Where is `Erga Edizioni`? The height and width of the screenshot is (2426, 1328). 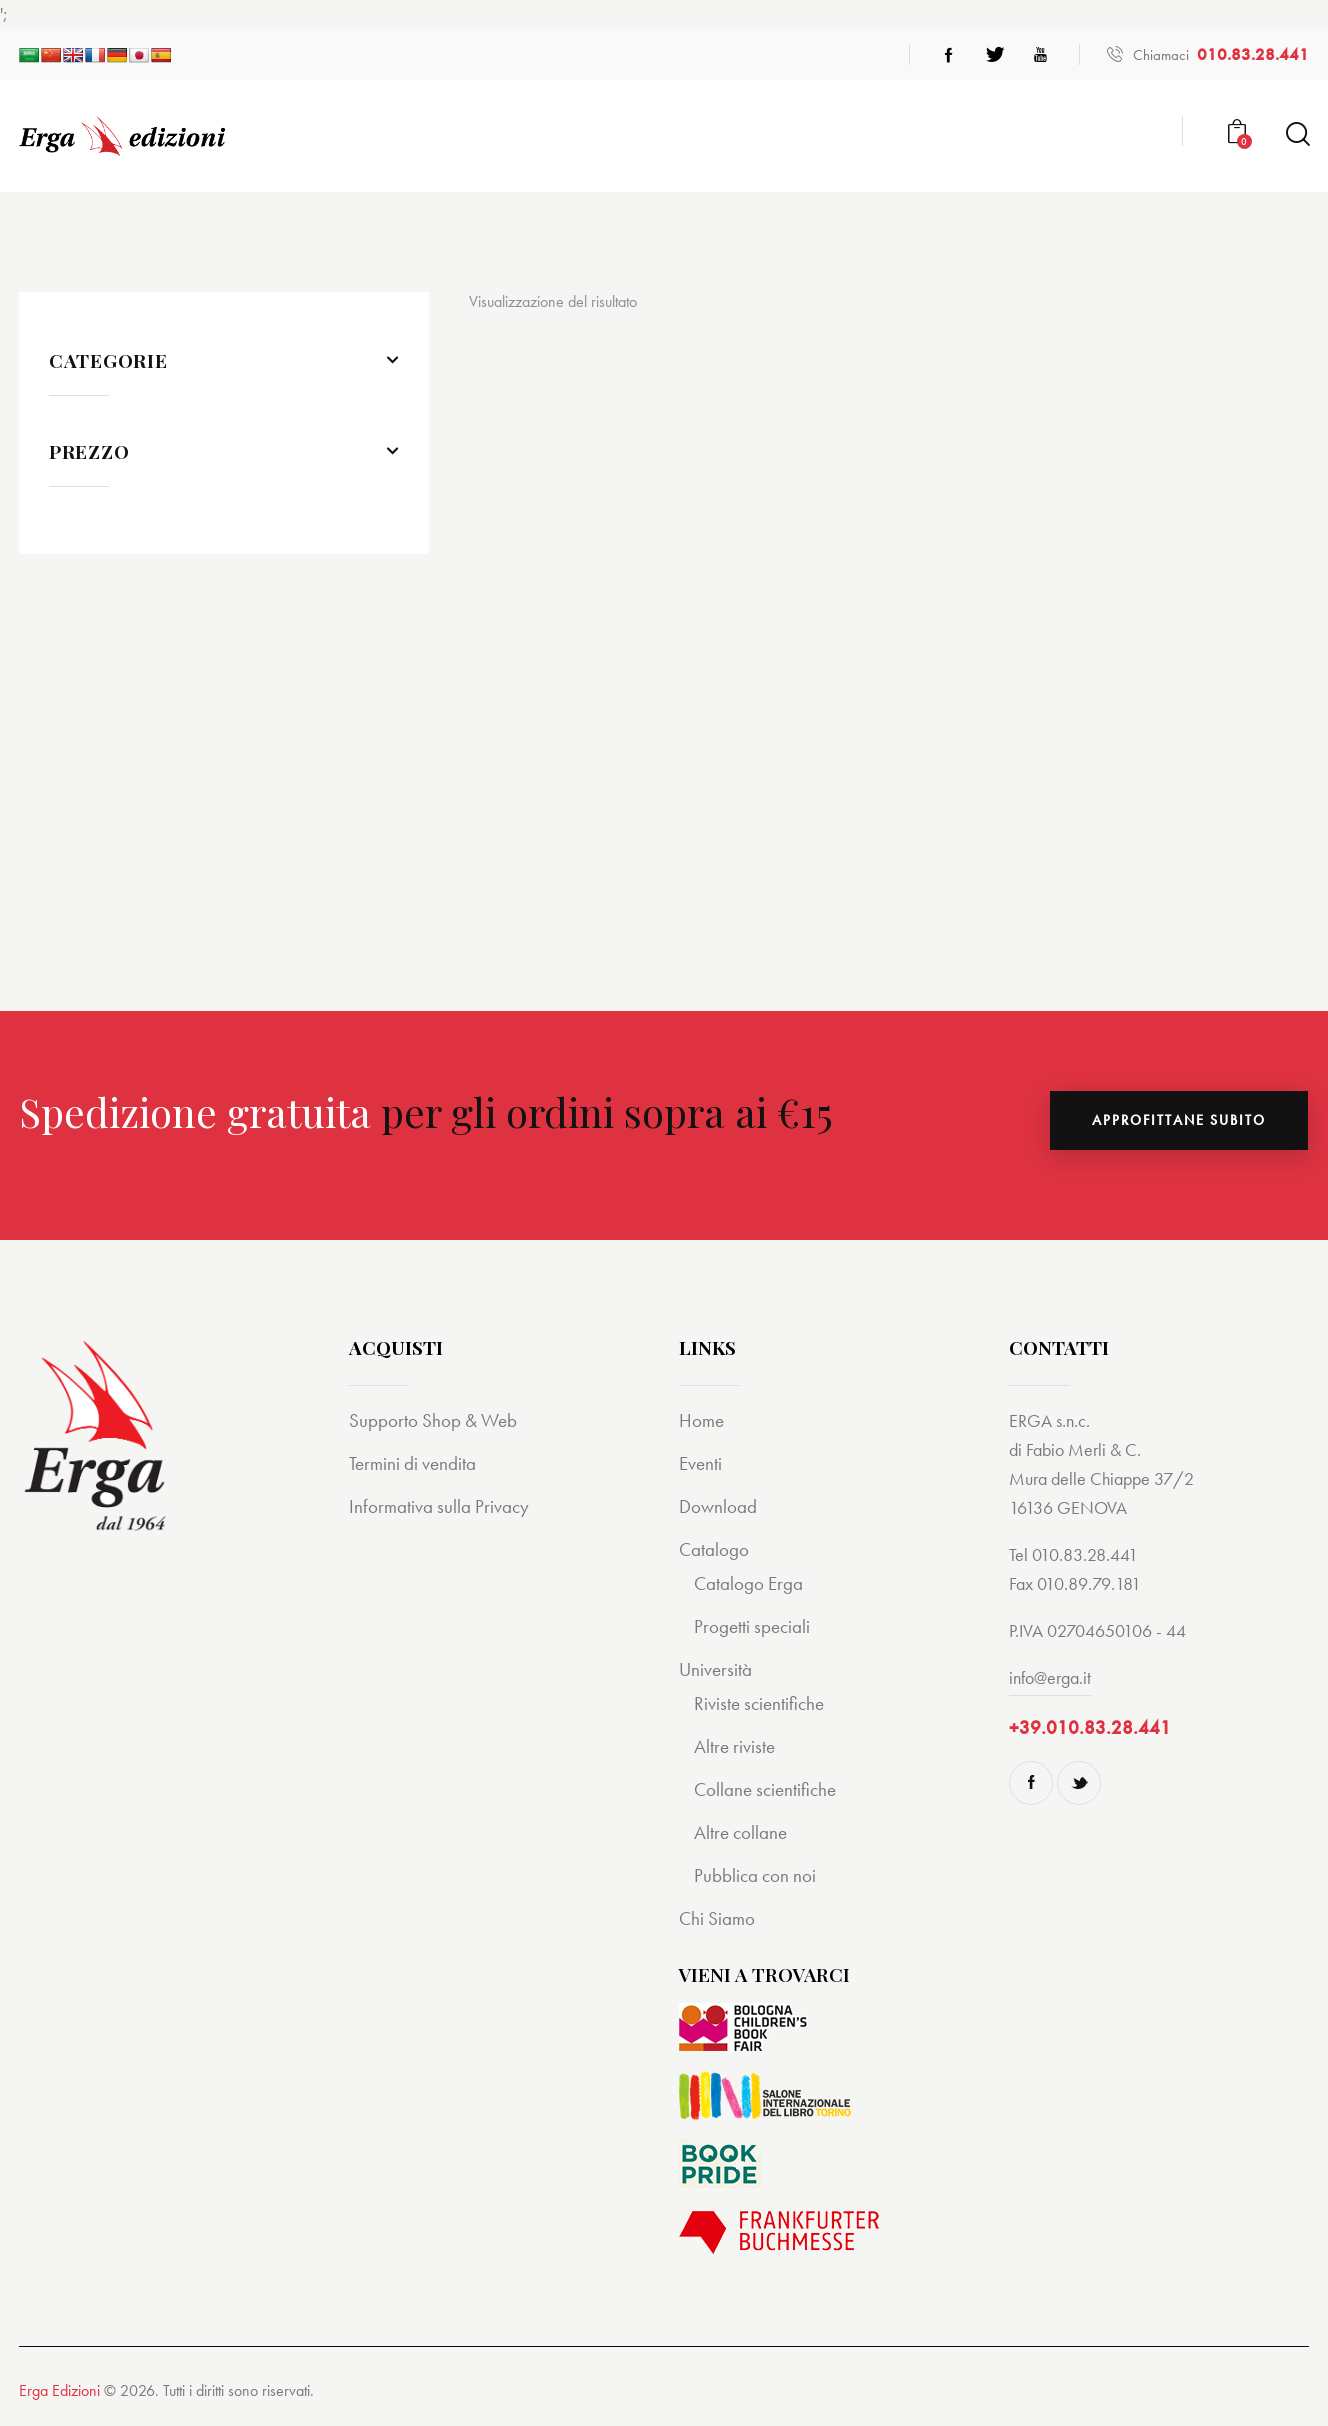 Erga Edizioni is located at coordinates (59, 2390).